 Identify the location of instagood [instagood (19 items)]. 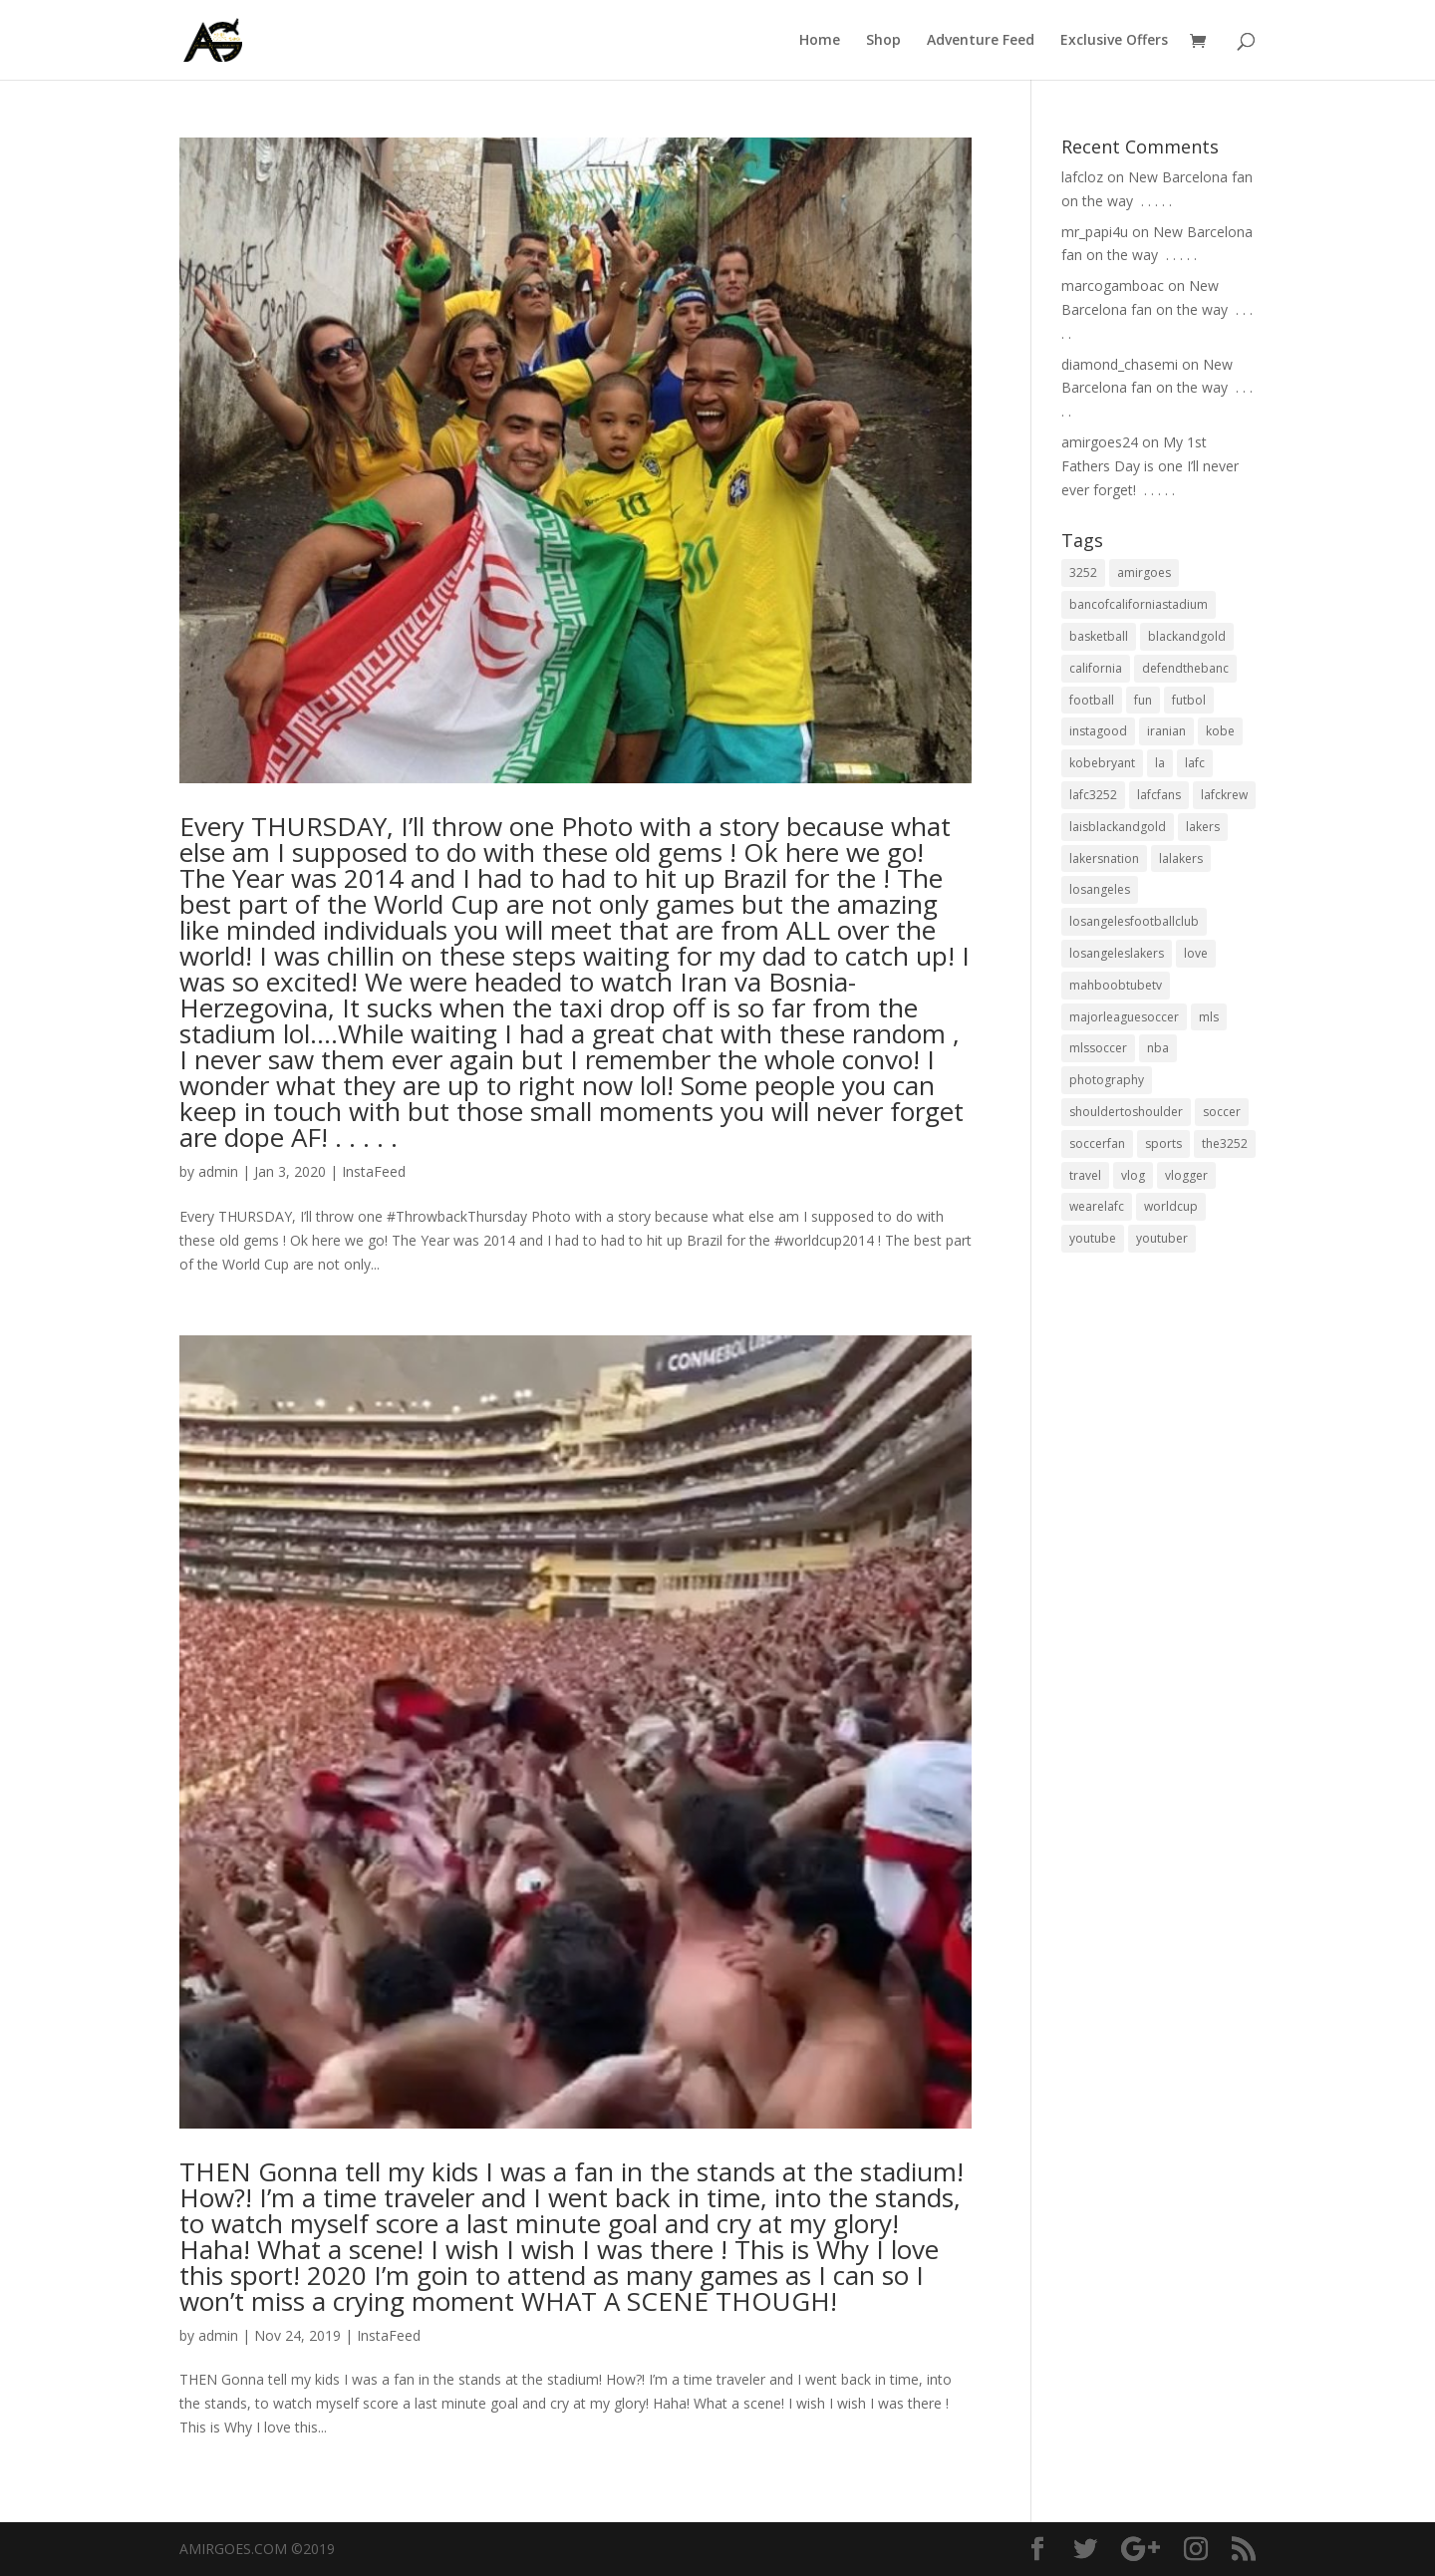
(1098, 730).